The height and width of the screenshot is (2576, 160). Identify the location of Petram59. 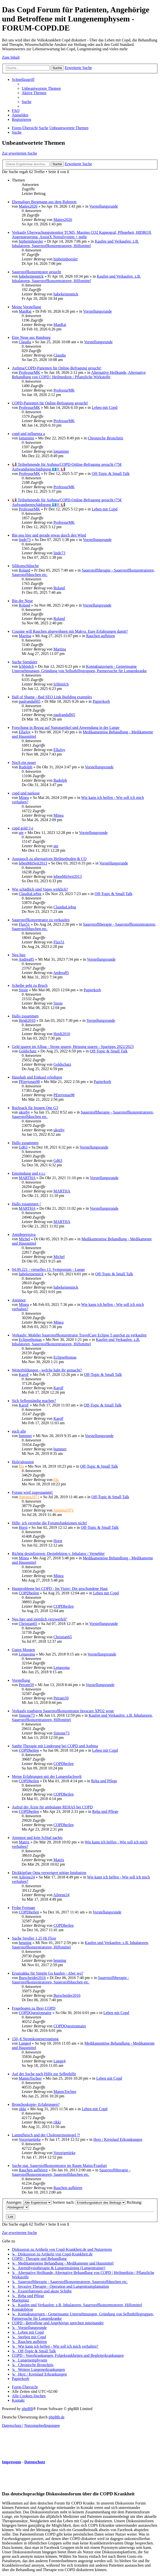
(26, 1685).